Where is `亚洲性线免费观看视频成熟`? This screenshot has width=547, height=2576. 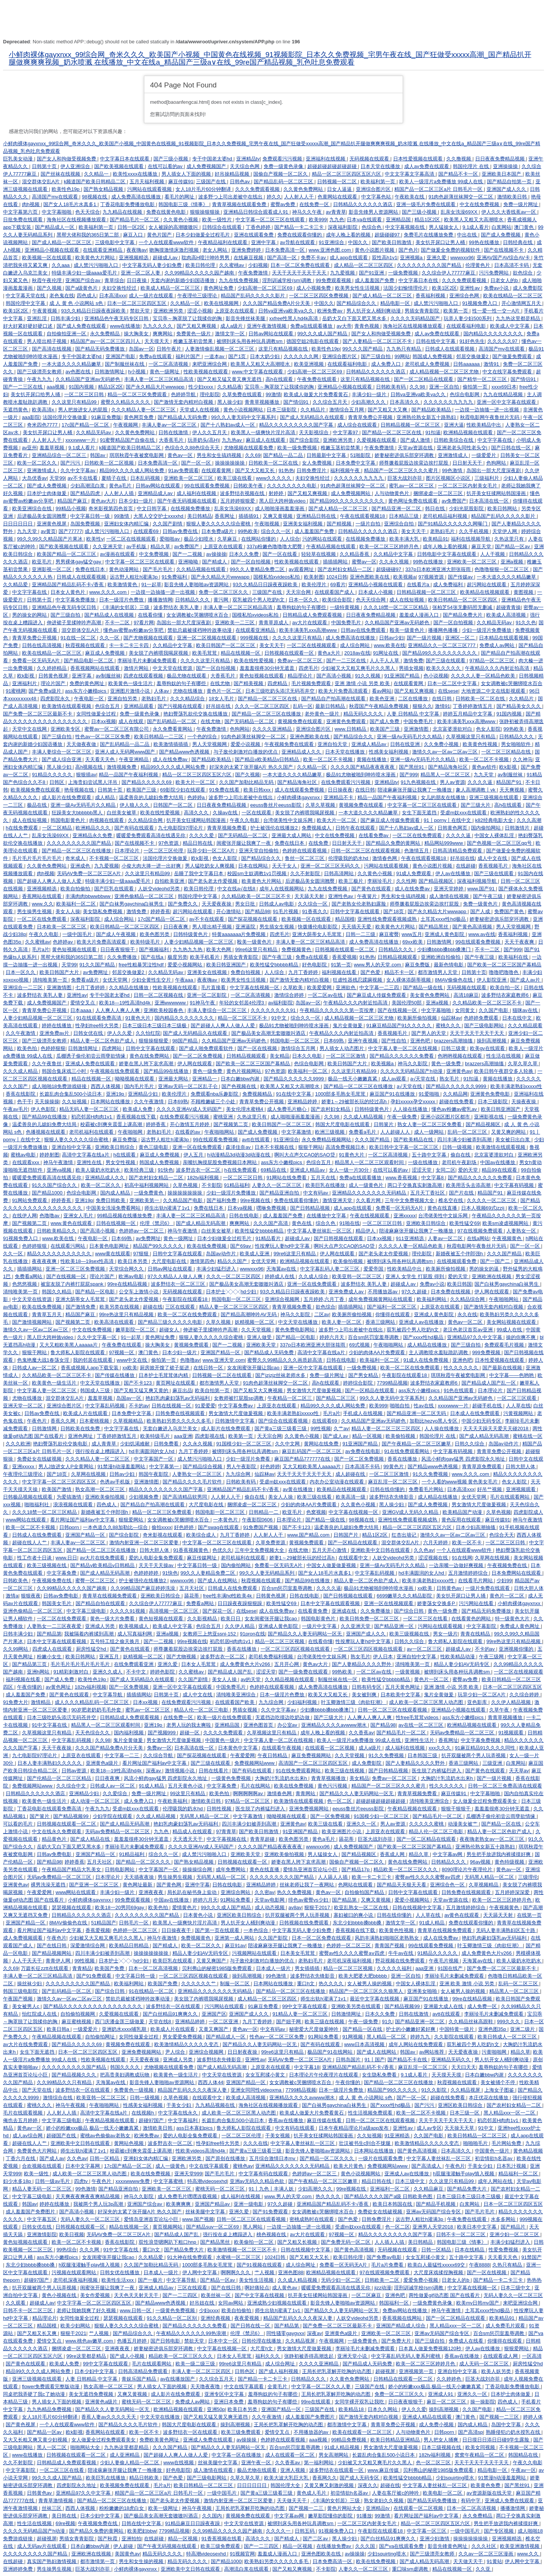
亚洲性线免费观看视频成熟 is located at coordinates (387, 919).